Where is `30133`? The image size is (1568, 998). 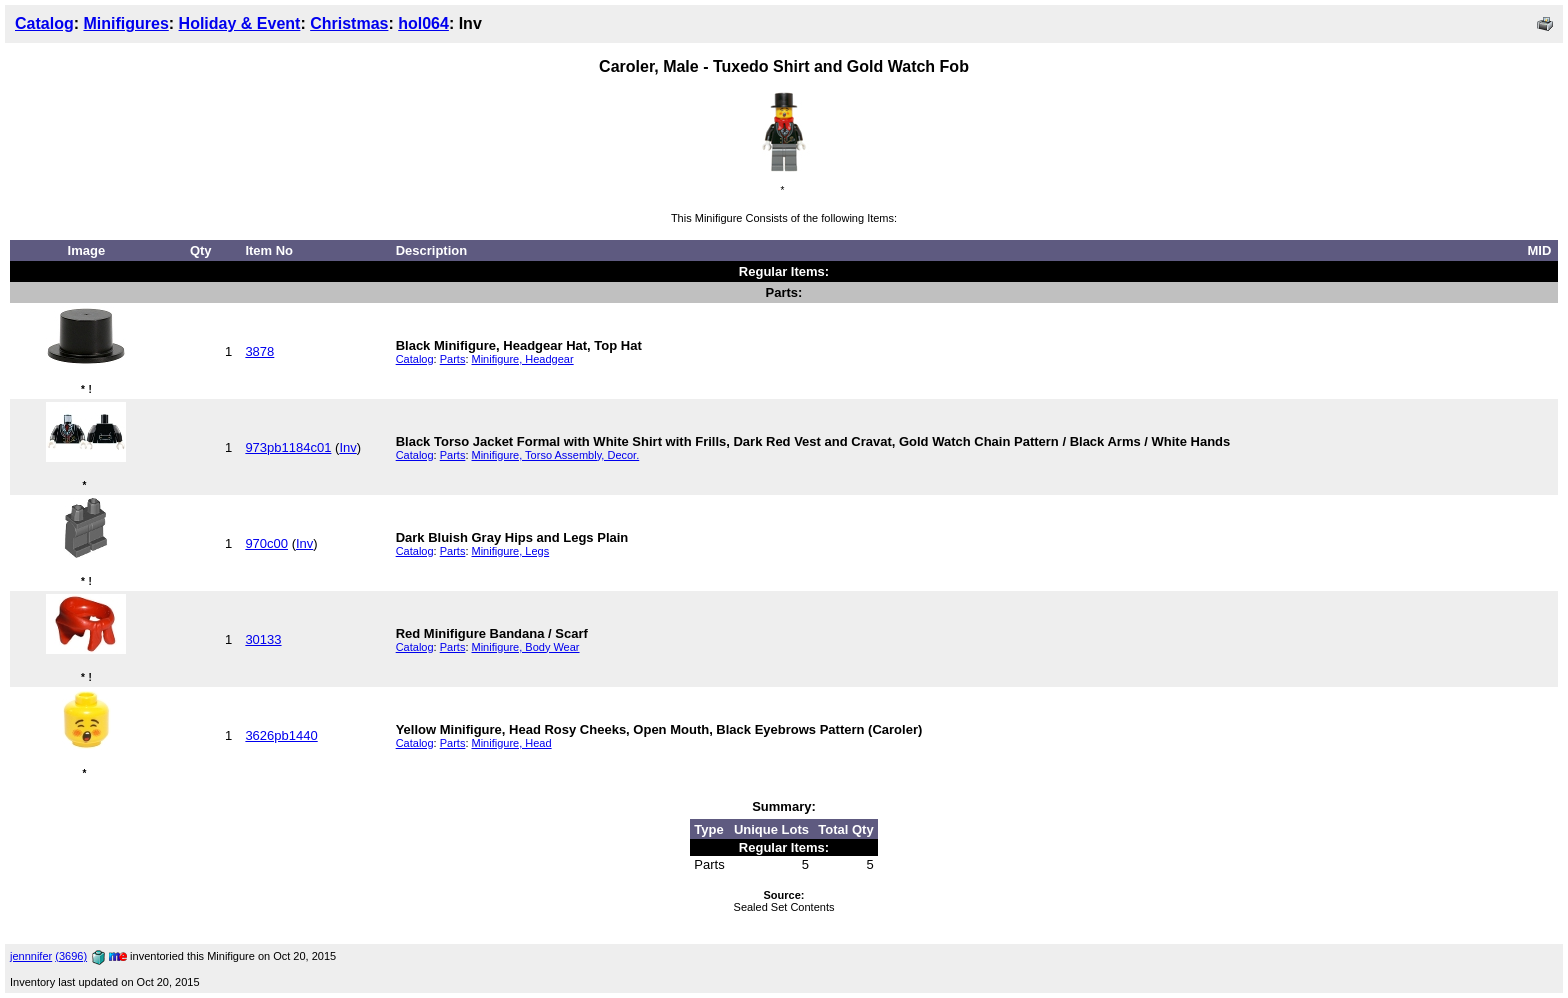 30133 is located at coordinates (263, 639).